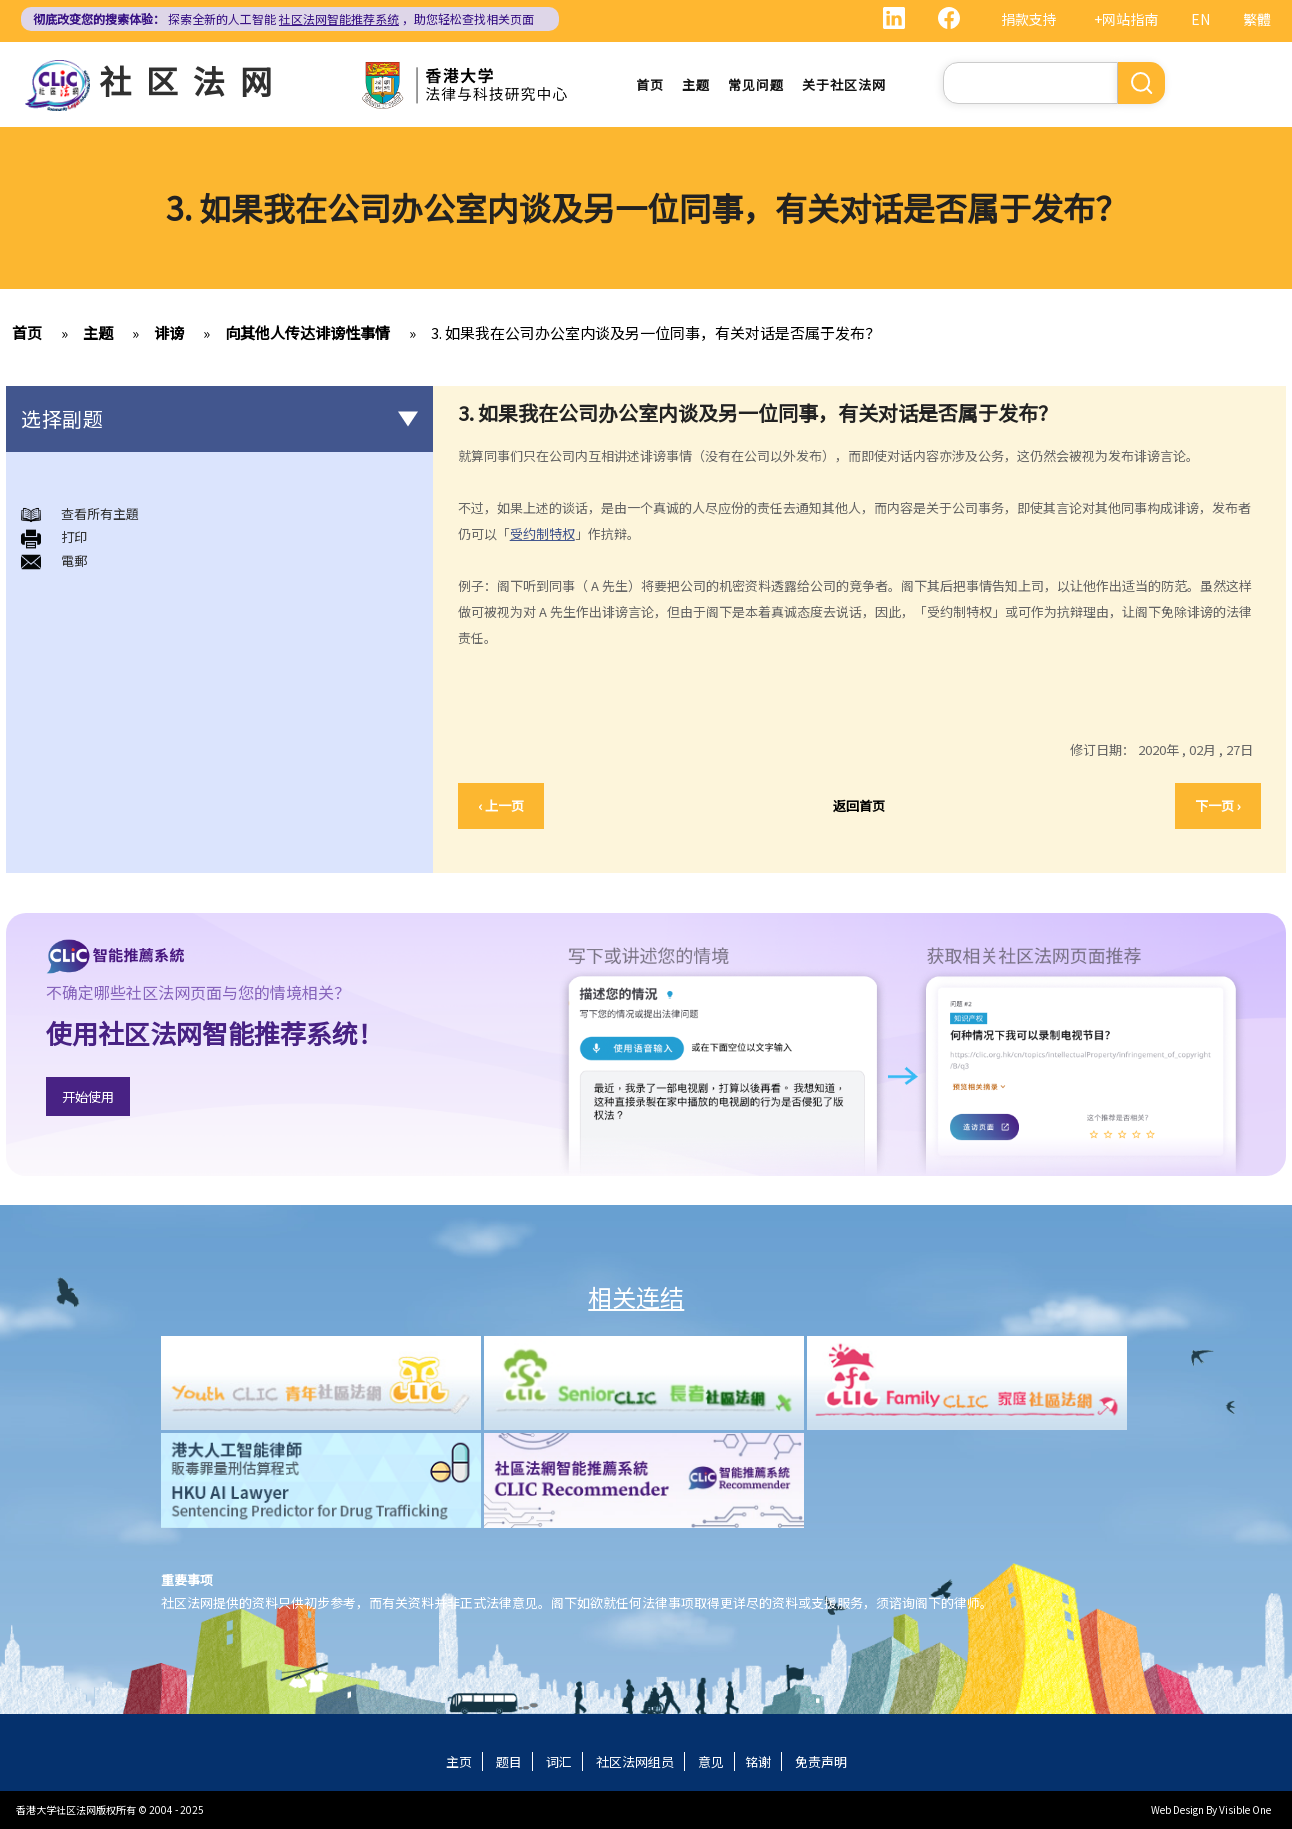  Describe the element at coordinates (509, 1761) in the screenshot. I see `题目` at that location.